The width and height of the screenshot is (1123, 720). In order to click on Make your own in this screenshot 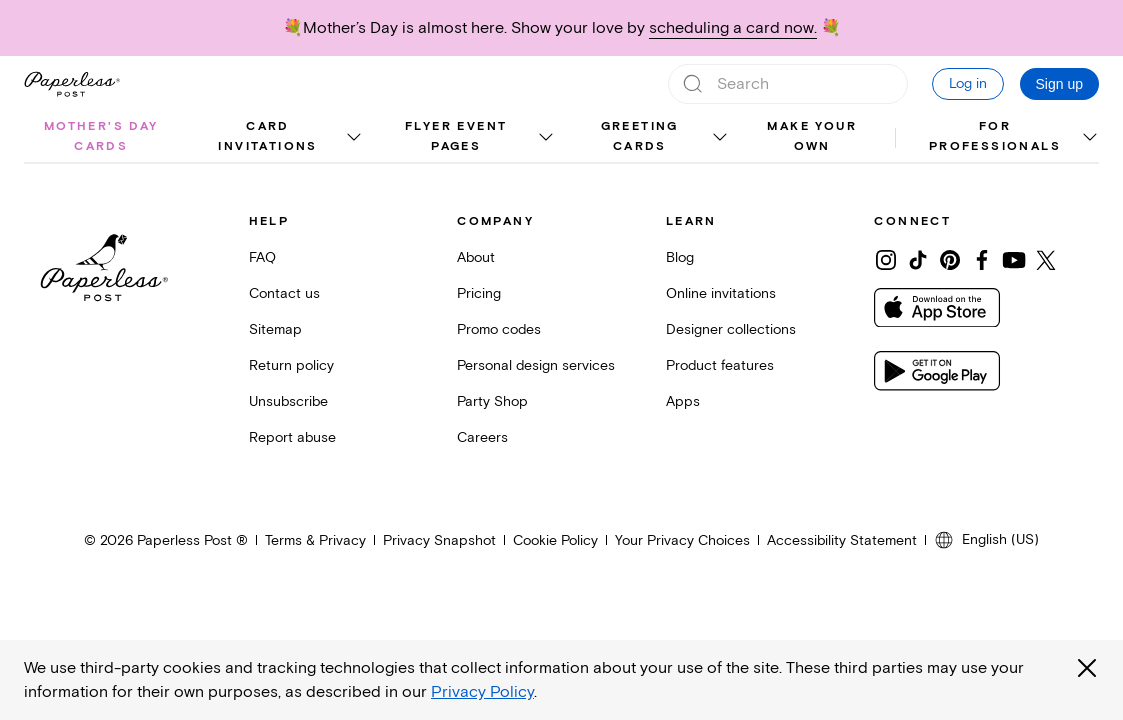, I will do `click(812, 136)`.